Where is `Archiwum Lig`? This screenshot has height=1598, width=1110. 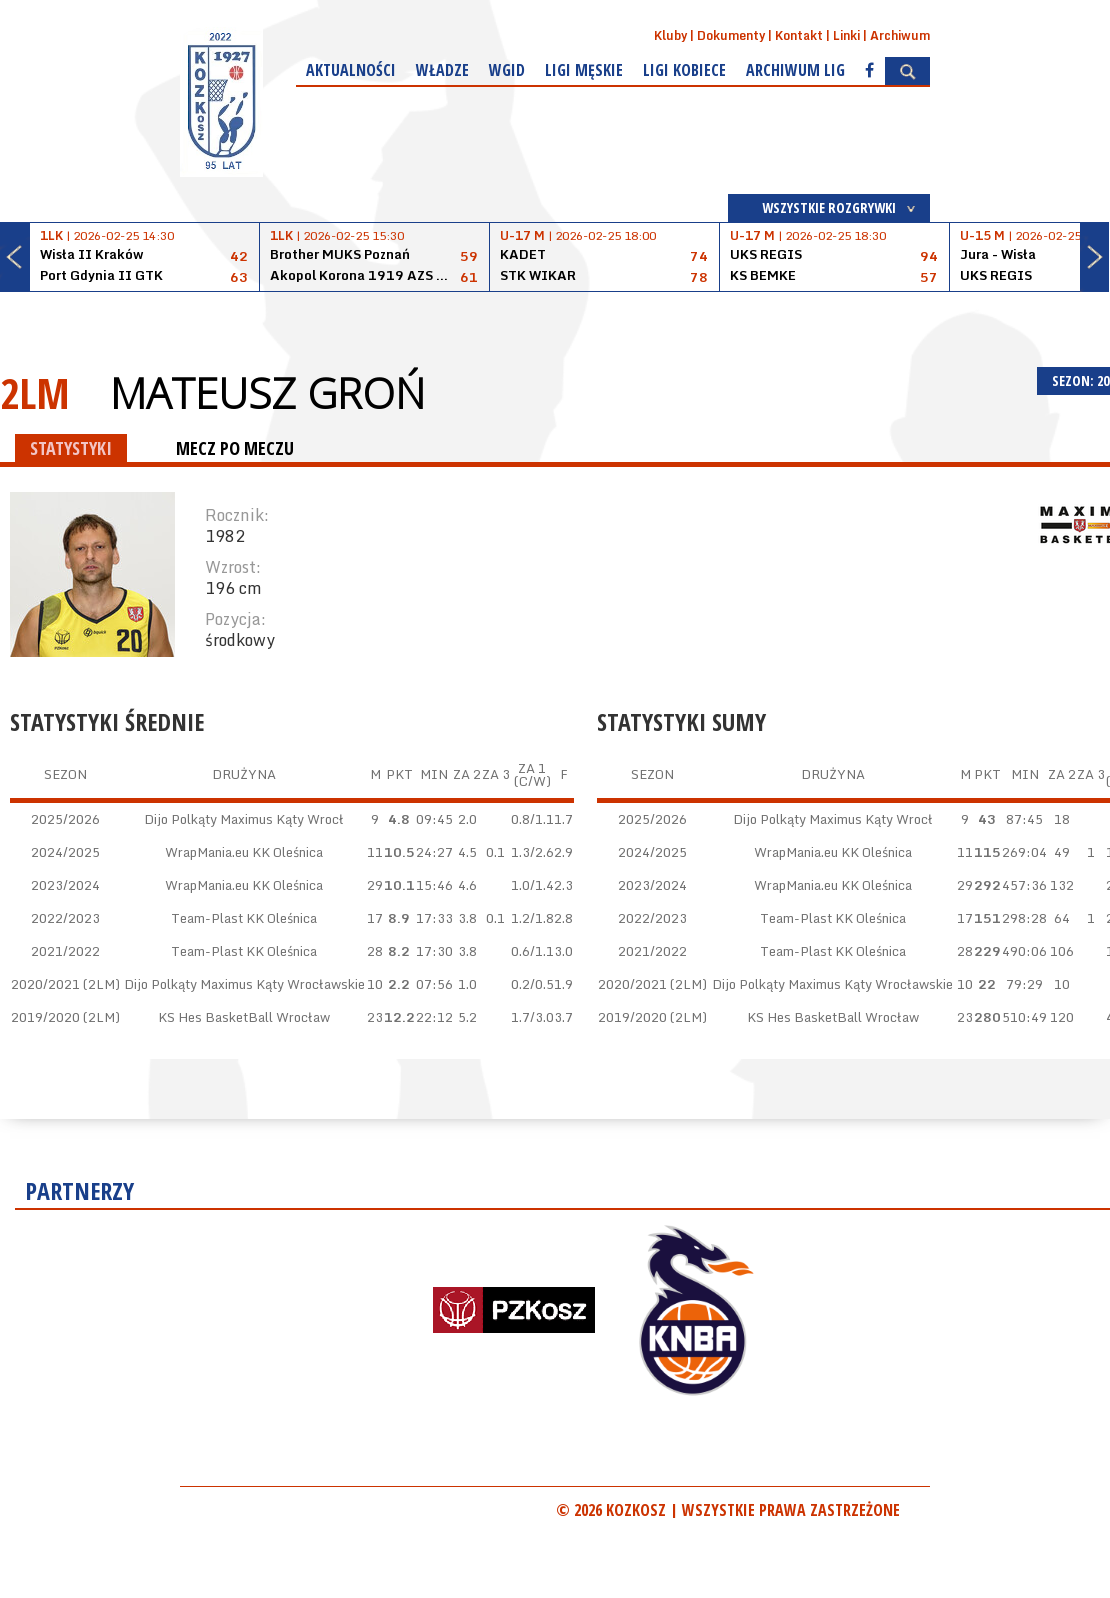
Archiwum Lig is located at coordinates (795, 70).